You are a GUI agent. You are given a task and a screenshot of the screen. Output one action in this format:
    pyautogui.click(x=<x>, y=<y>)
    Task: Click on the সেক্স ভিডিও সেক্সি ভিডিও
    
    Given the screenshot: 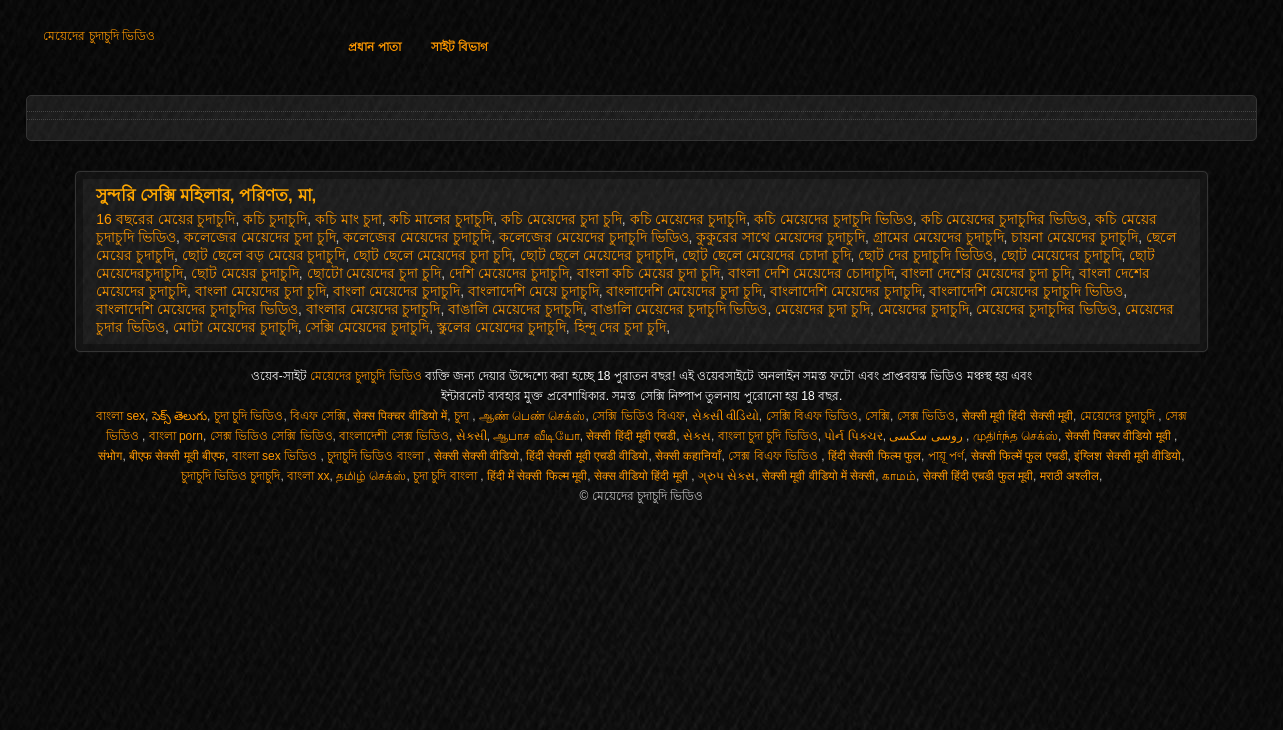 What is the action you would take?
    pyautogui.click(x=271, y=436)
    